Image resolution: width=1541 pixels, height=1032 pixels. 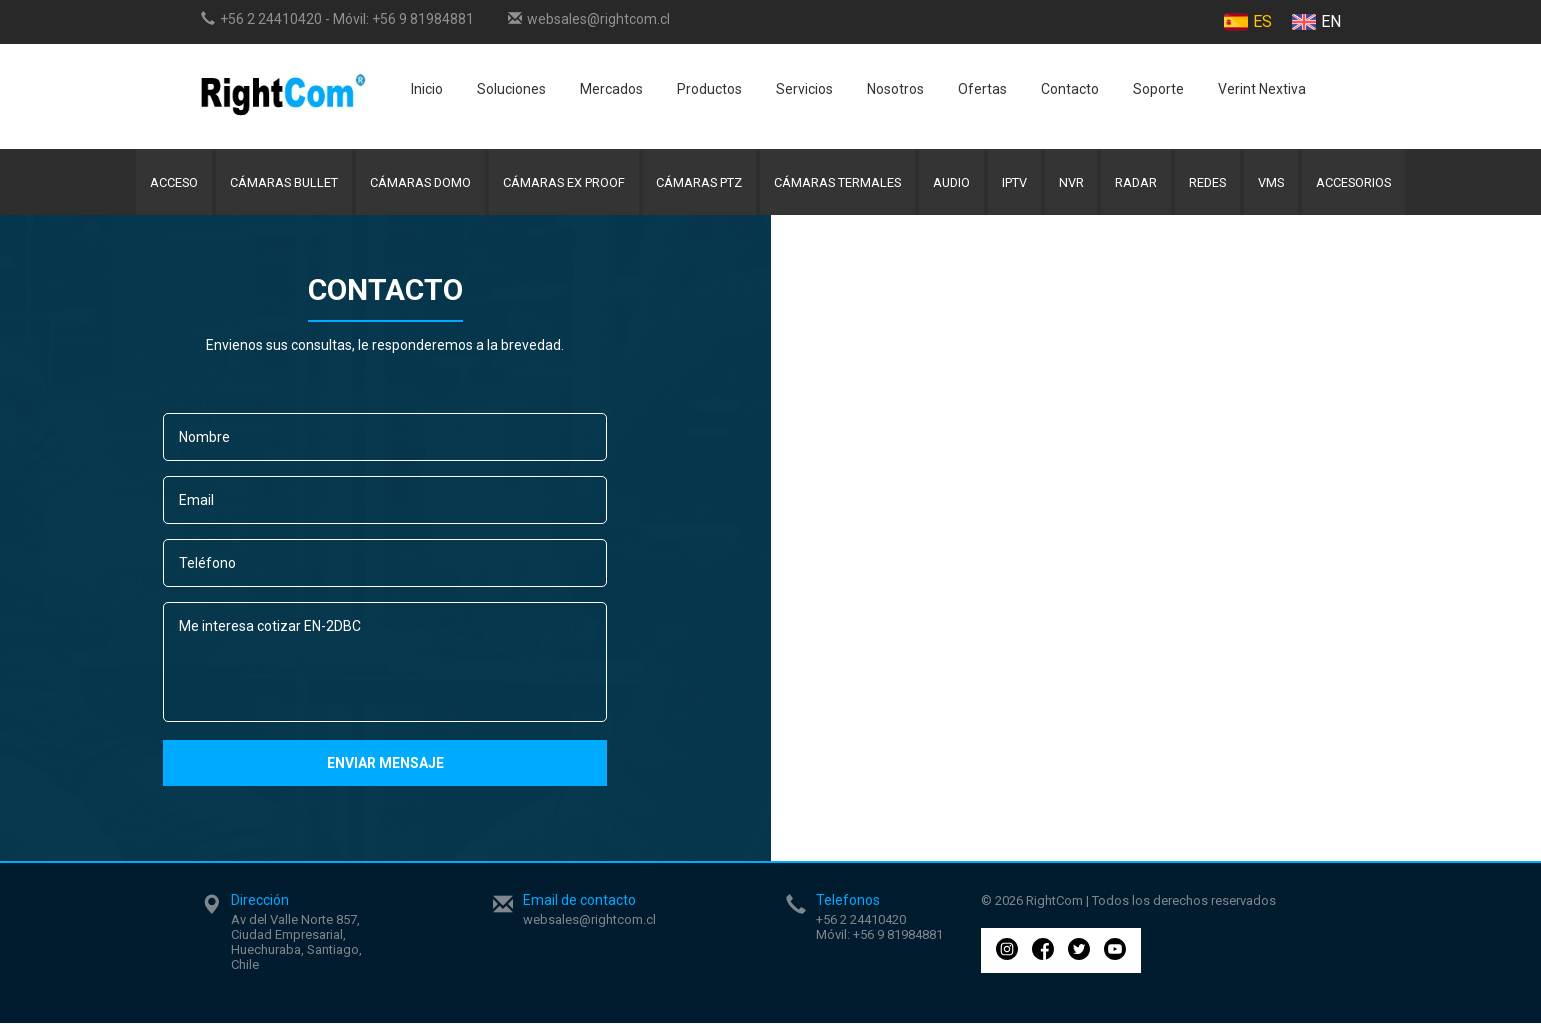 What do you see at coordinates (953, 186) in the screenshot?
I see `Audio` at bounding box center [953, 186].